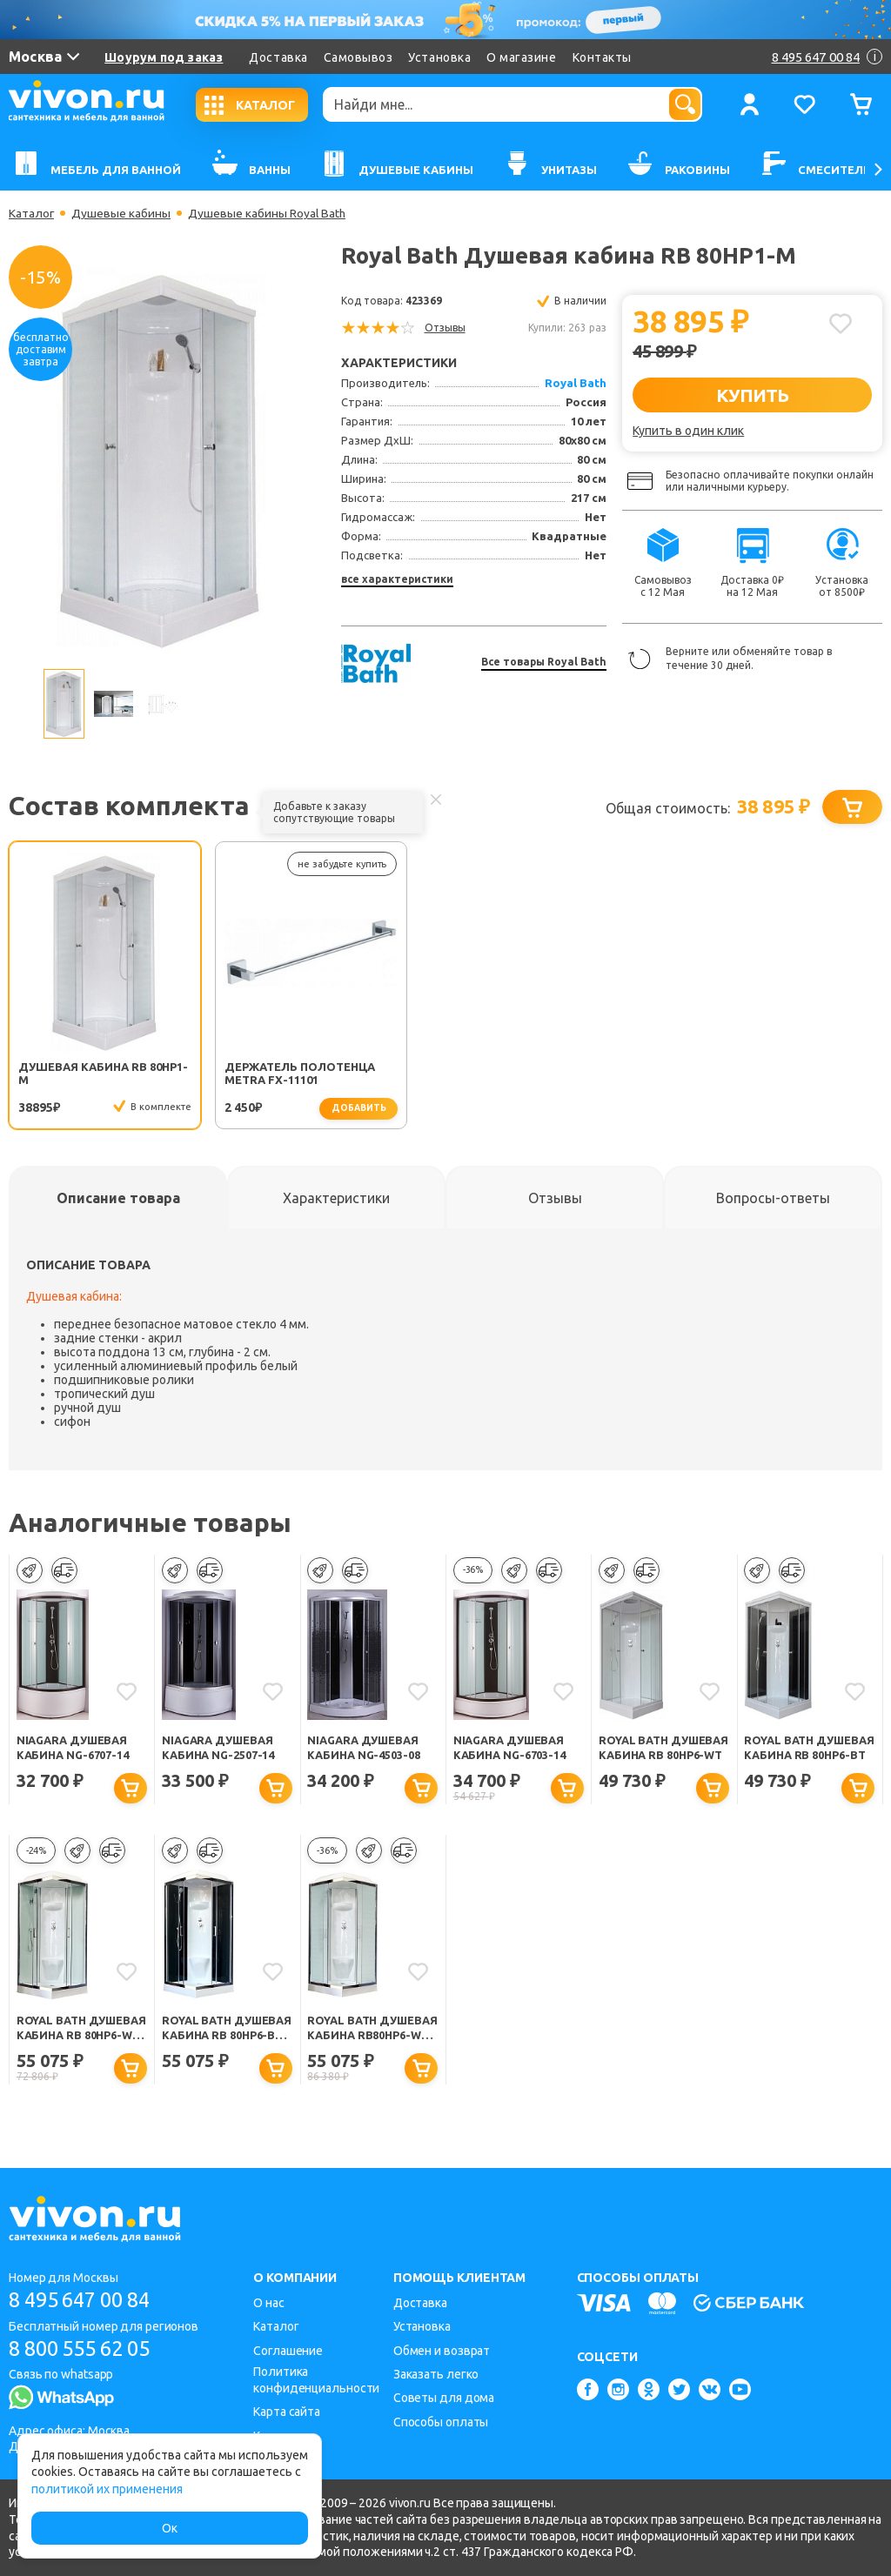 This screenshot has height=2576, width=891. What do you see at coordinates (444, 2398) in the screenshot?
I see `Советы для дома` at bounding box center [444, 2398].